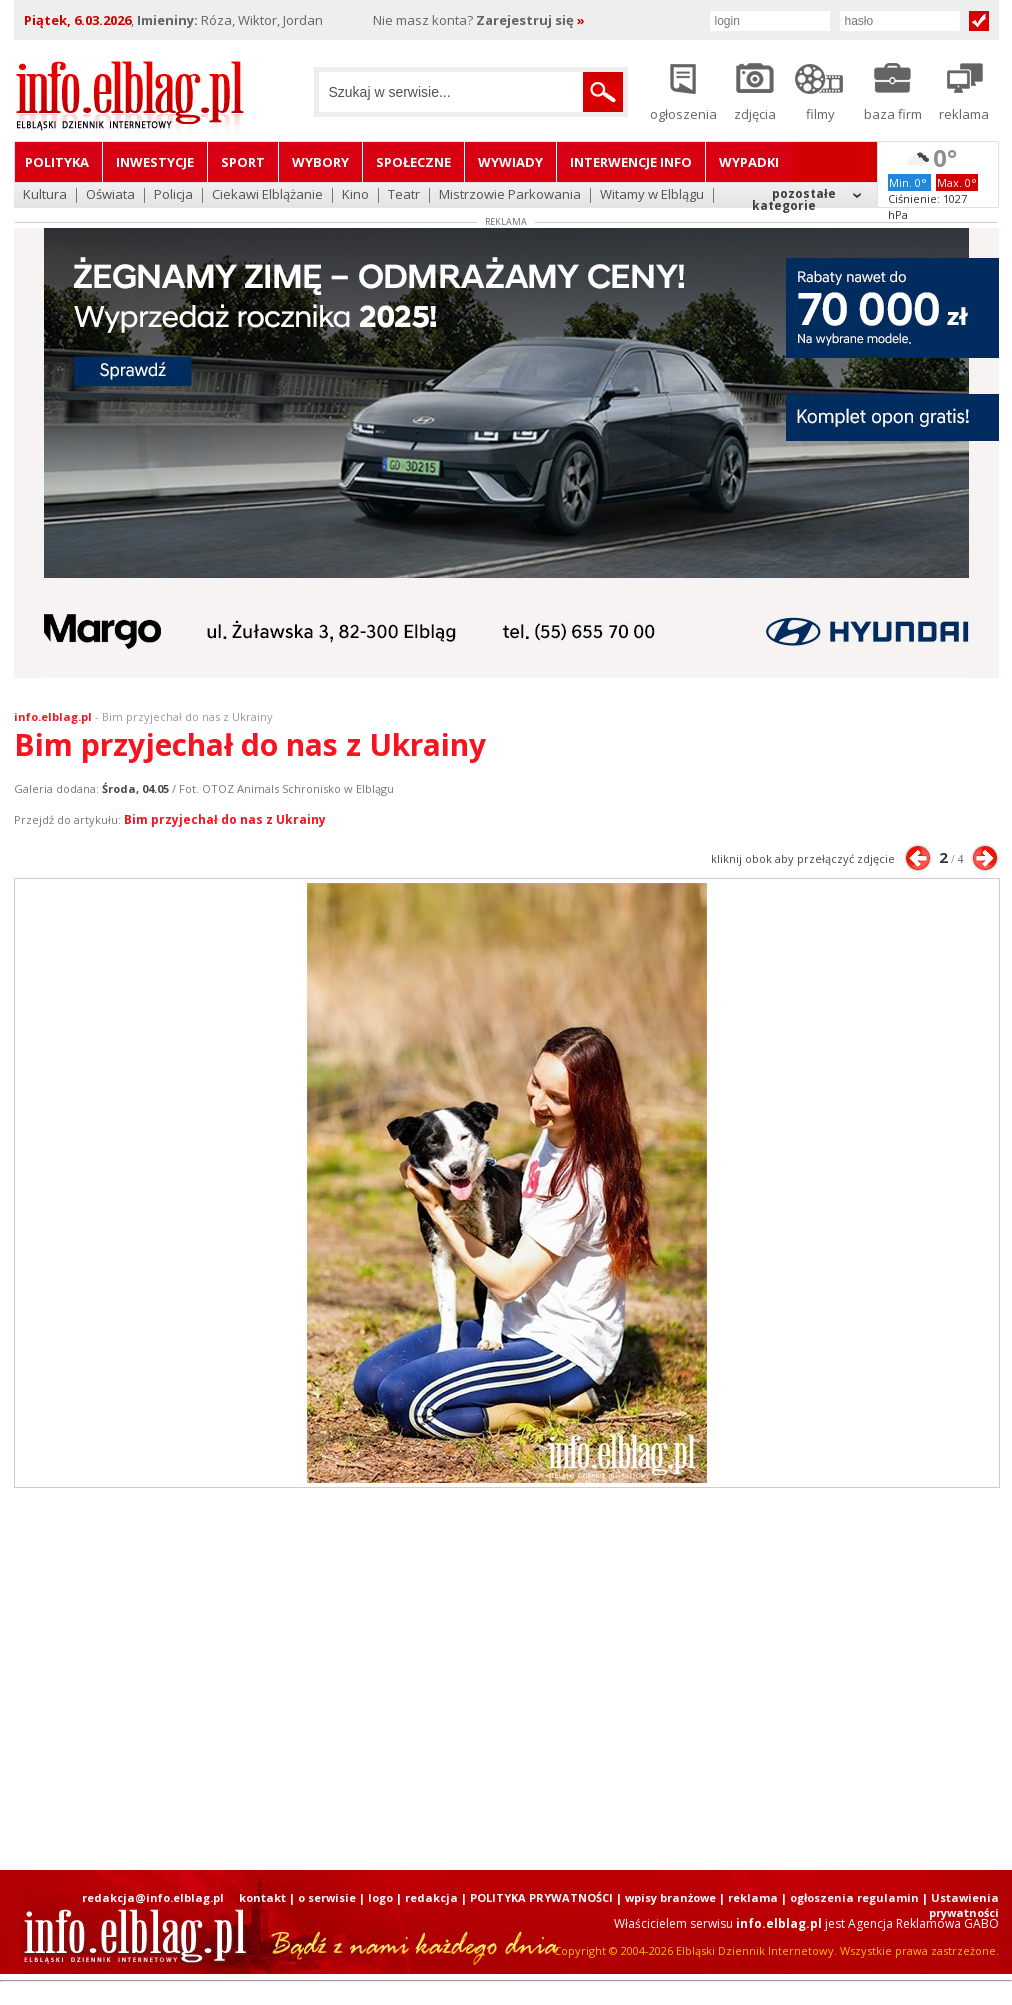 Image resolution: width=1012 pixels, height=2005 pixels. Describe the element at coordinates (670, 1897) in the screenshot. I see `wpisy branżowe` at that location.